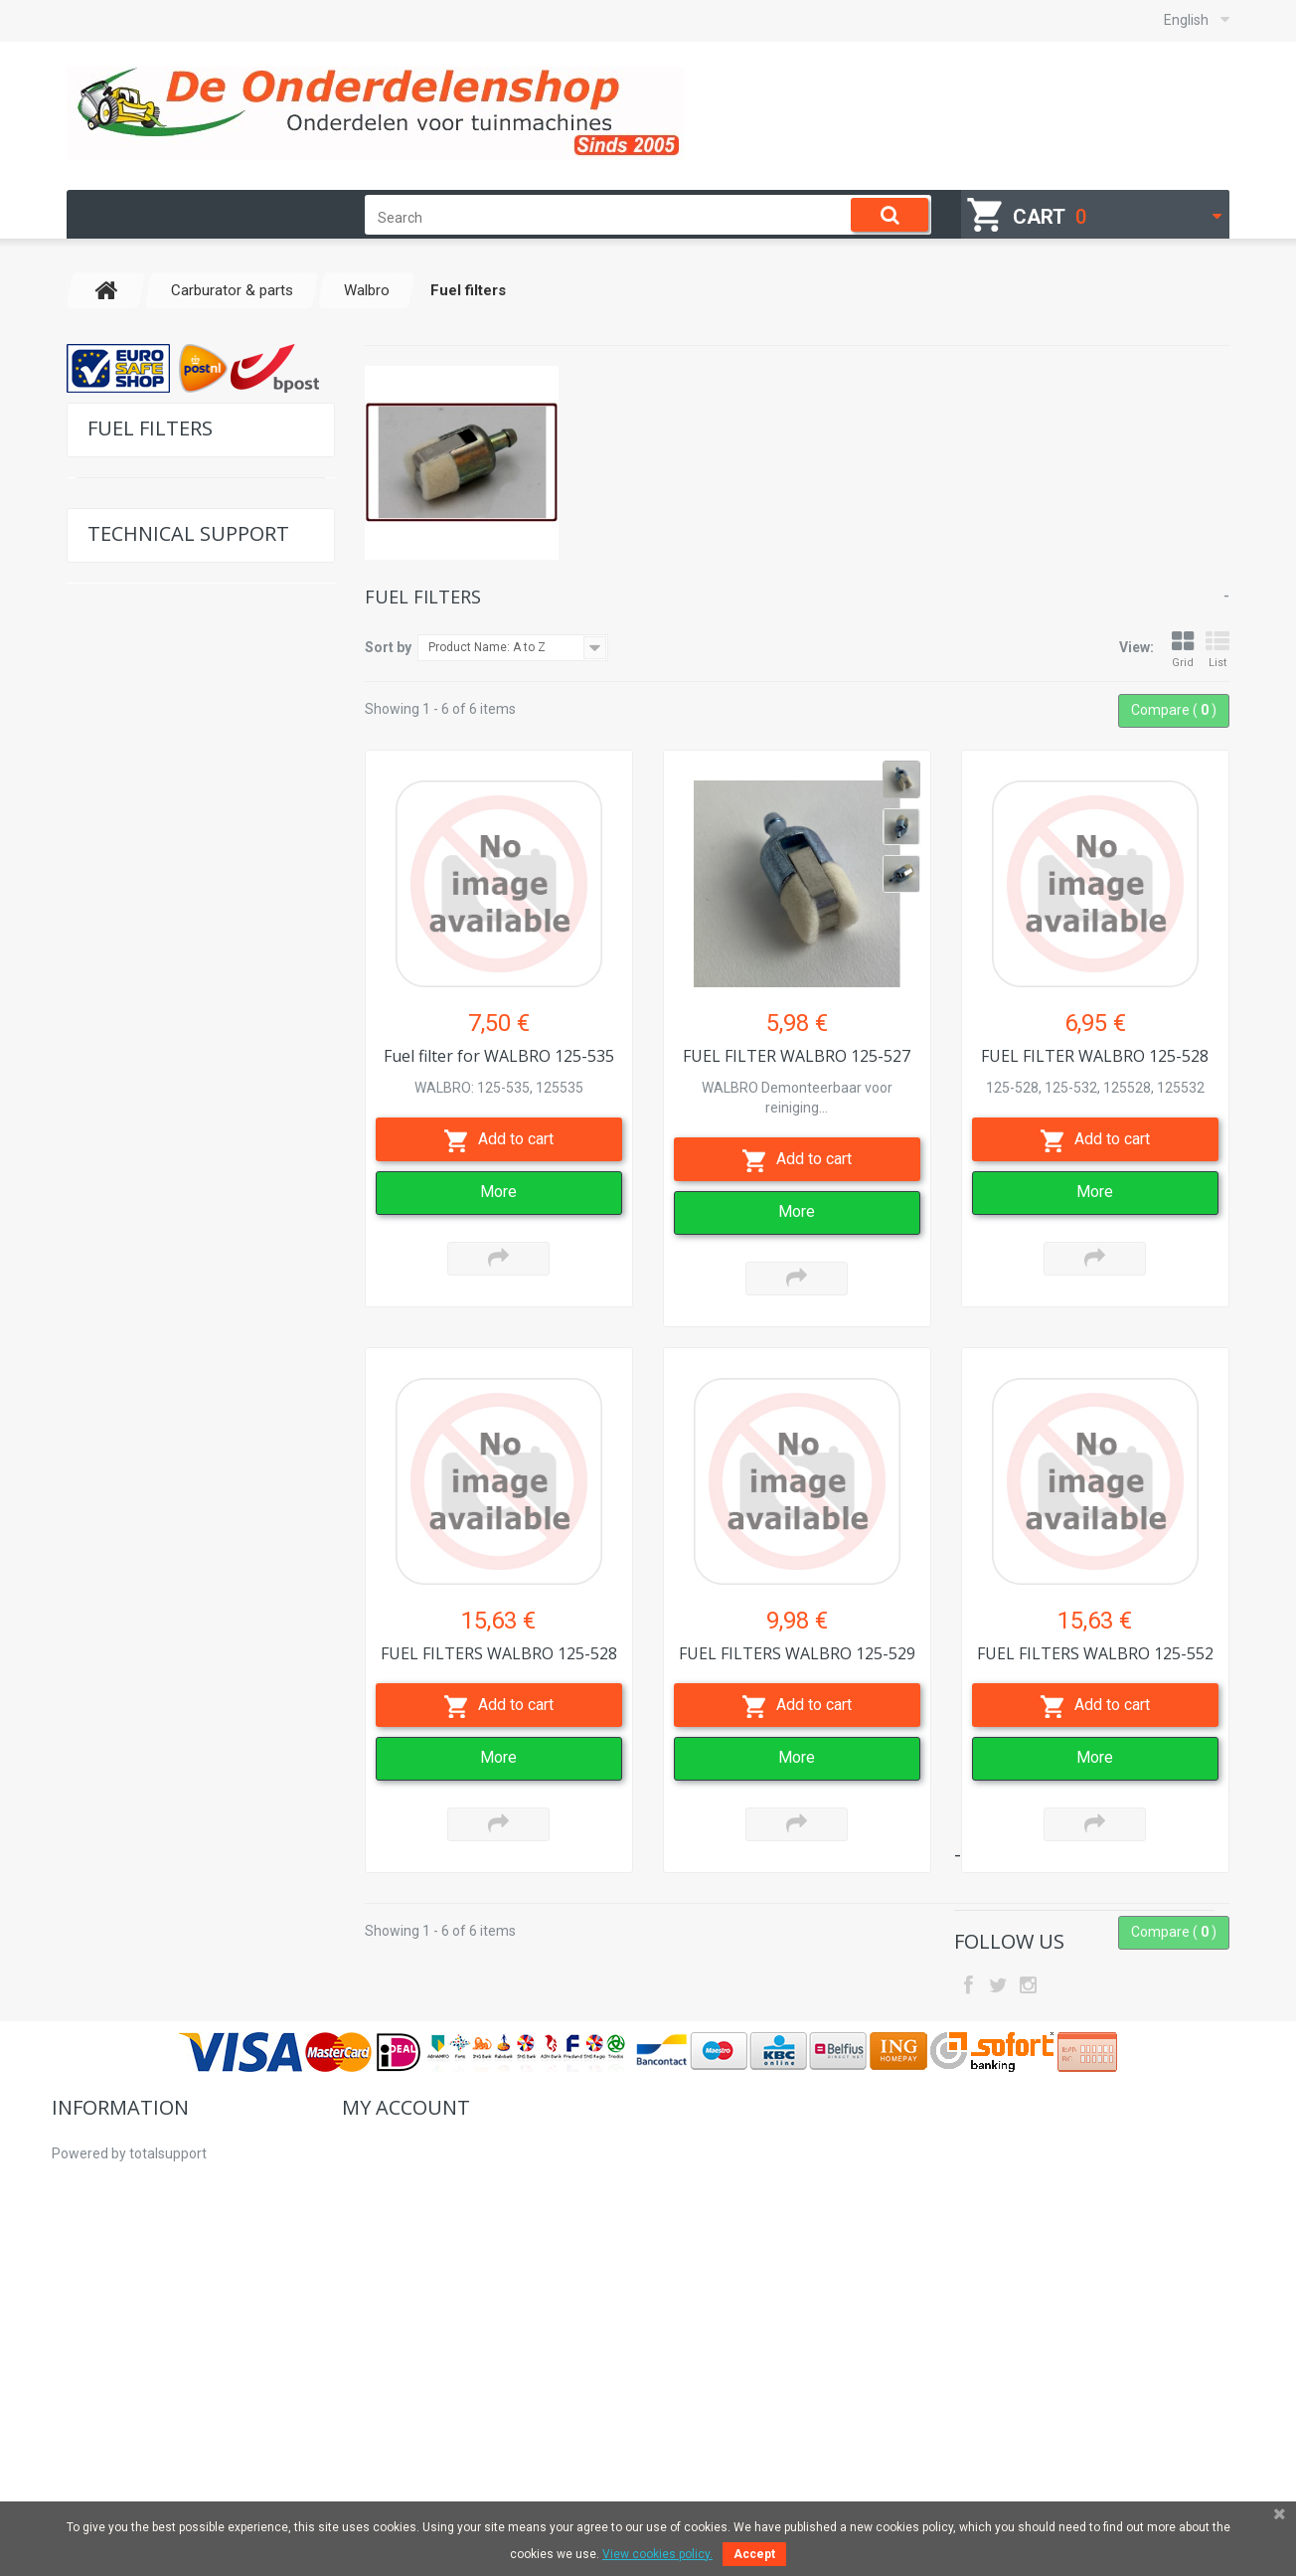 The height and width of the screenshot is (2576, 1296). What do you see at coordinates (386, 2294) in the screenshot?
I see `My credit slips` at bounding box center [386, 2294].